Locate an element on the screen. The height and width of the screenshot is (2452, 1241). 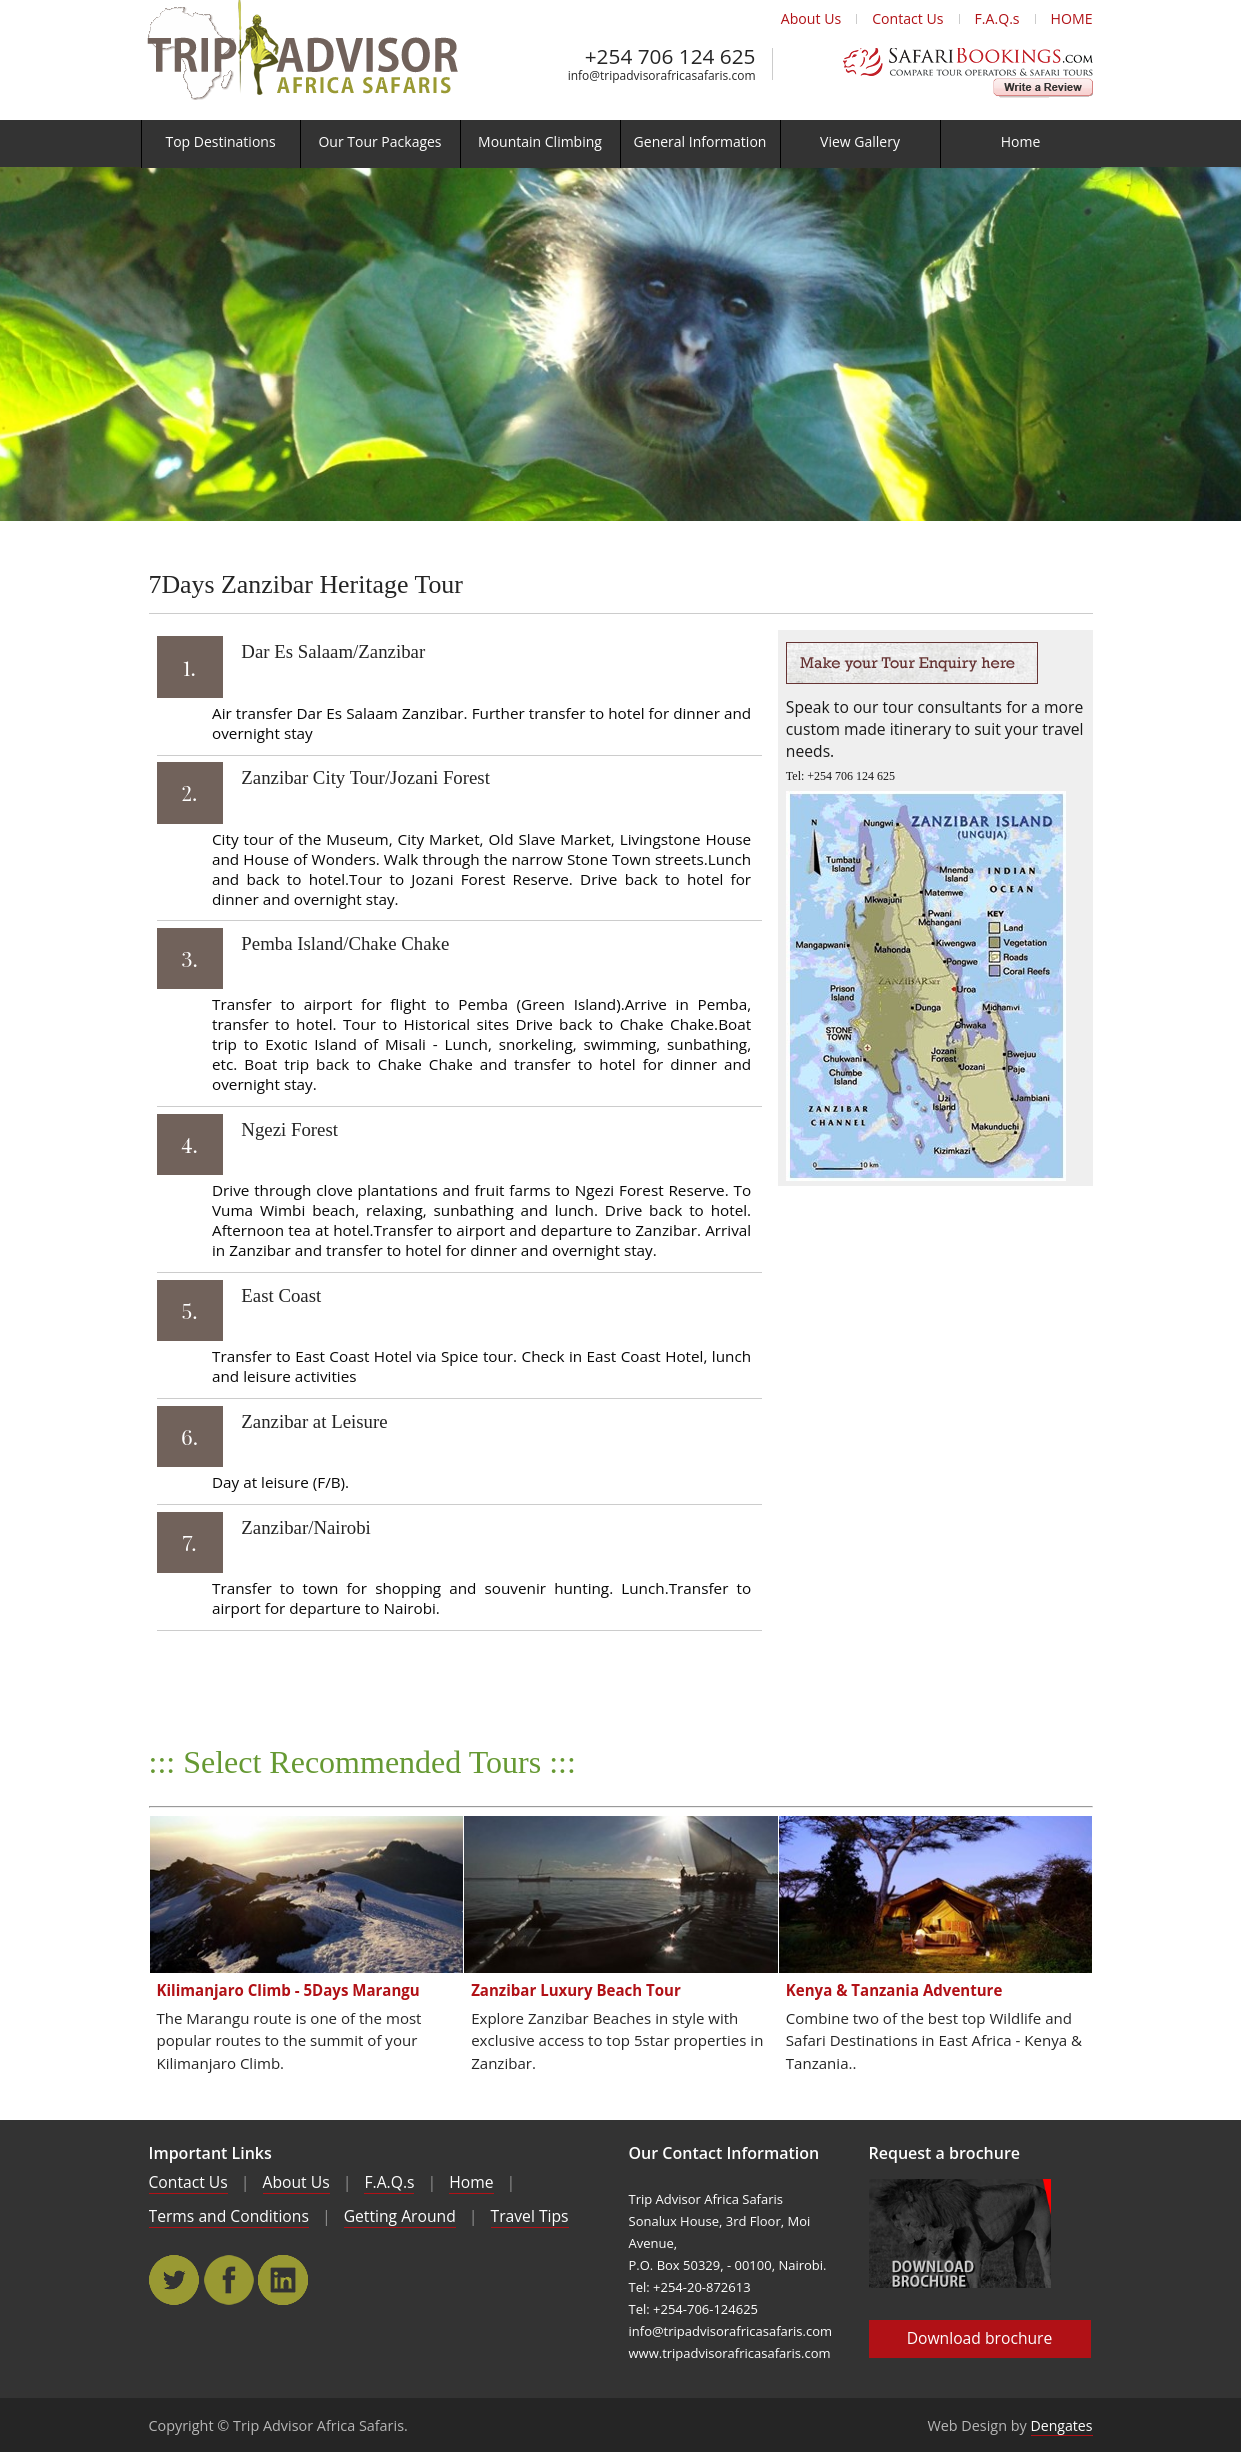
Important Links is located at coordinates (210, 2153).